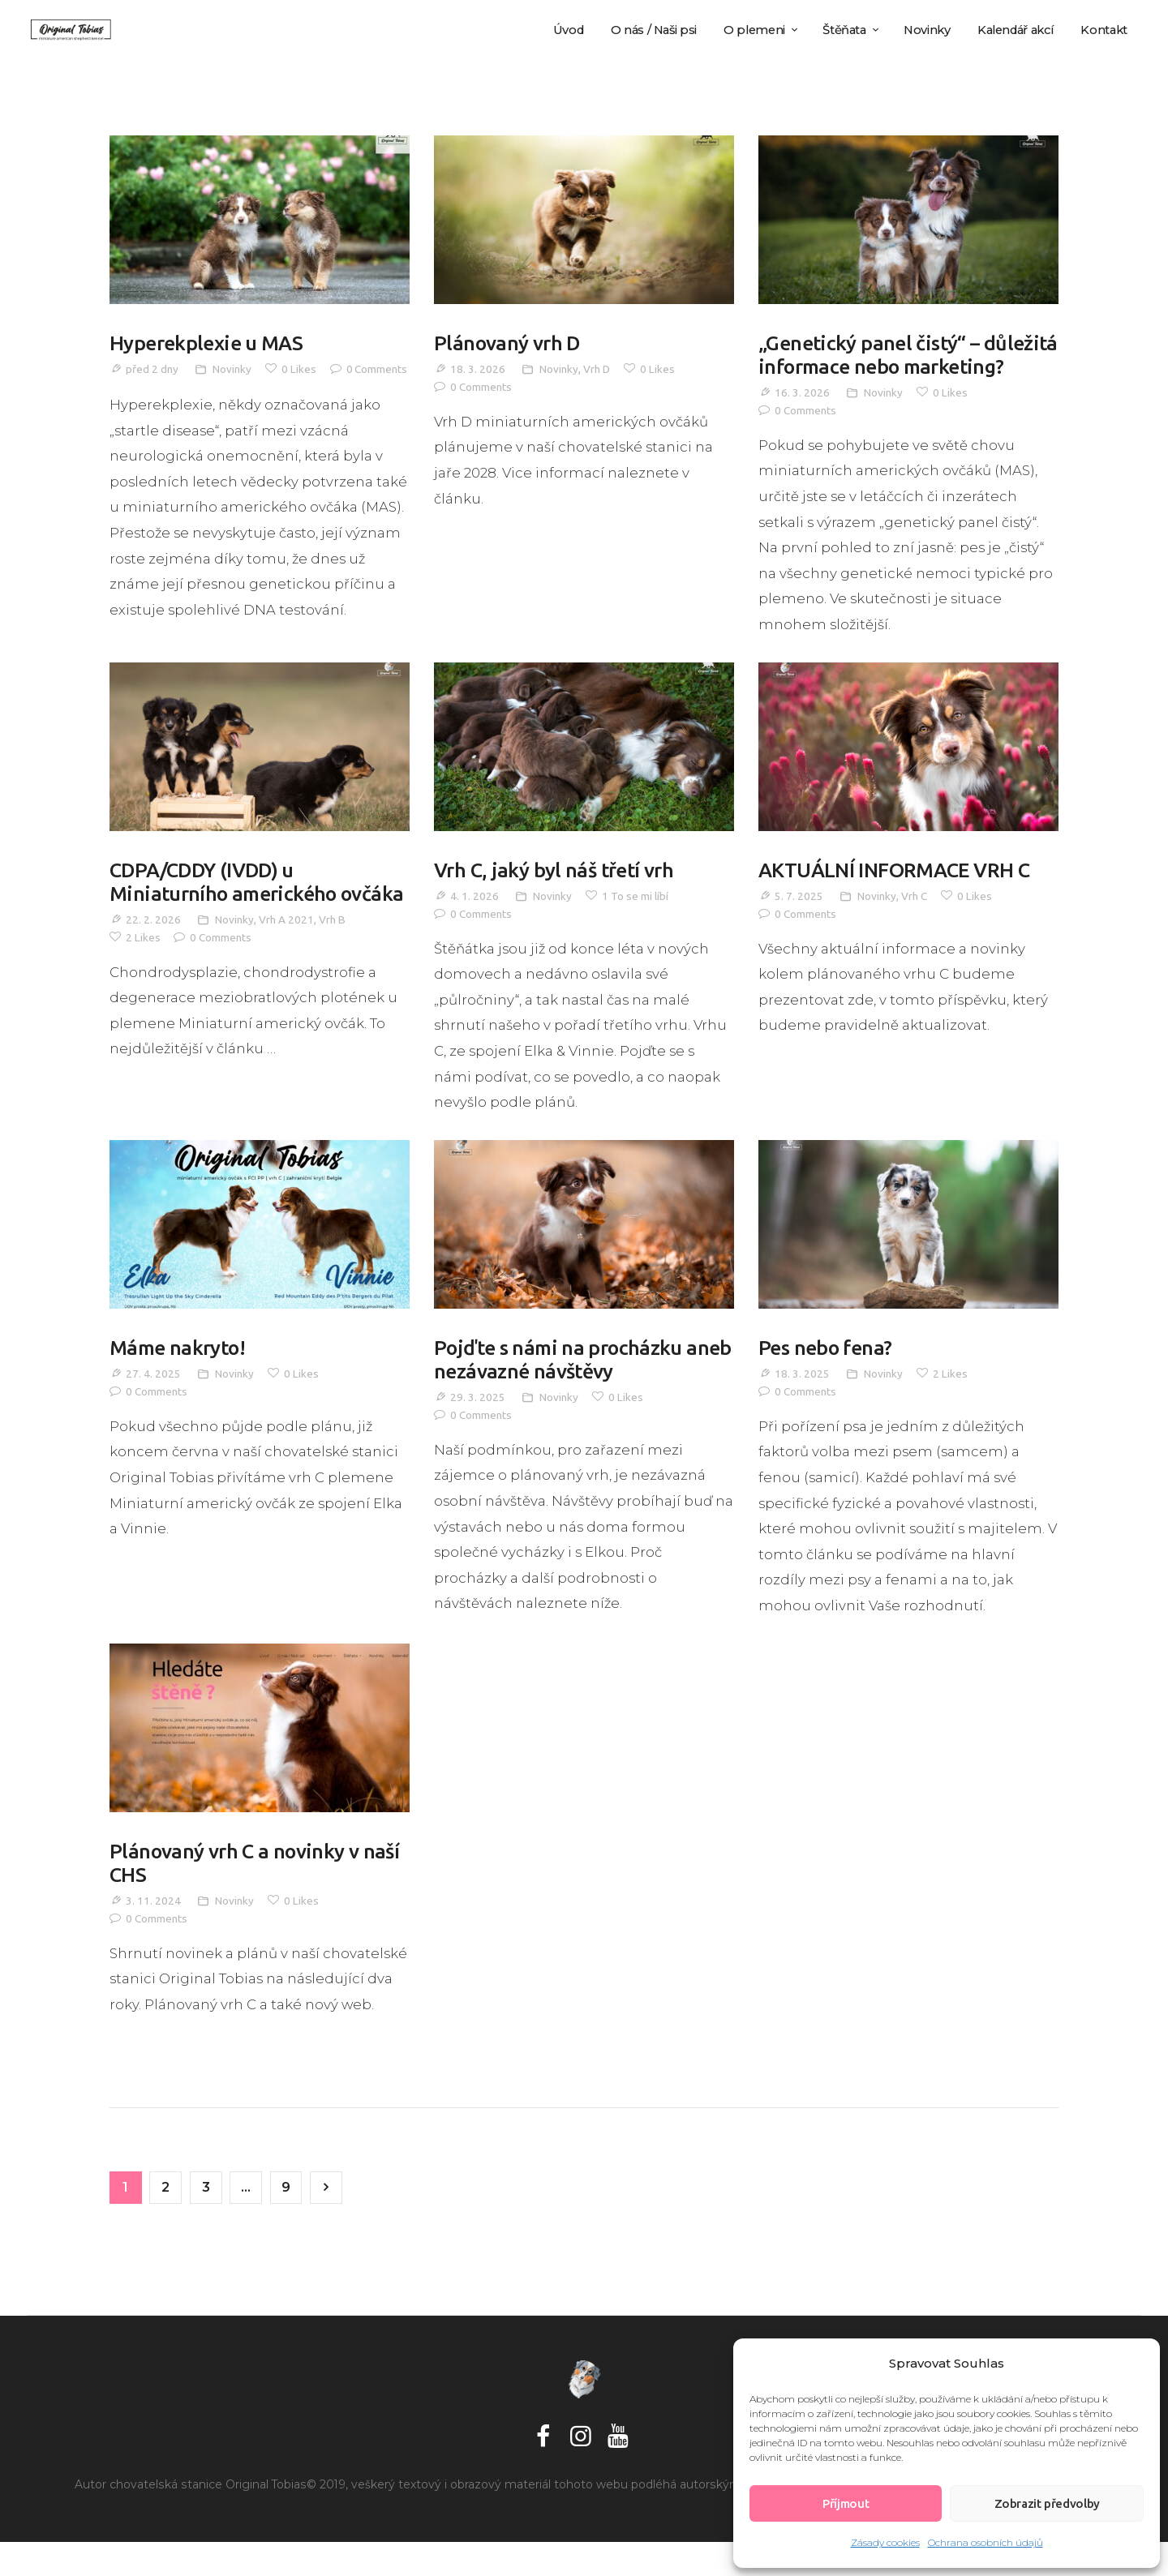  I want to click on 4. 1. 2026, so click(474, 924).